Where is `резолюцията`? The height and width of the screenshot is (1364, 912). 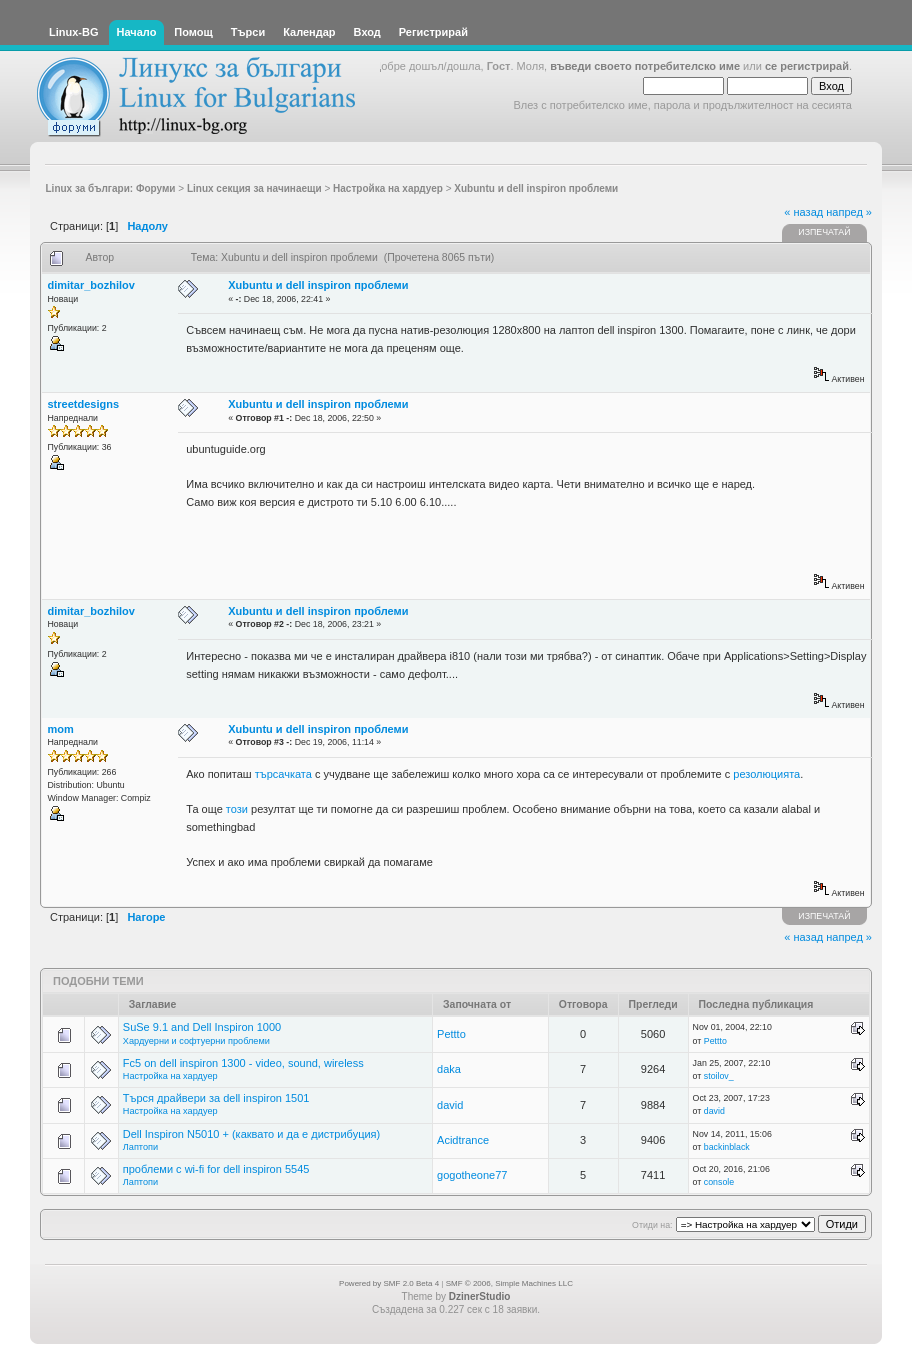
резолюцията is located at coordinates (766, 774).